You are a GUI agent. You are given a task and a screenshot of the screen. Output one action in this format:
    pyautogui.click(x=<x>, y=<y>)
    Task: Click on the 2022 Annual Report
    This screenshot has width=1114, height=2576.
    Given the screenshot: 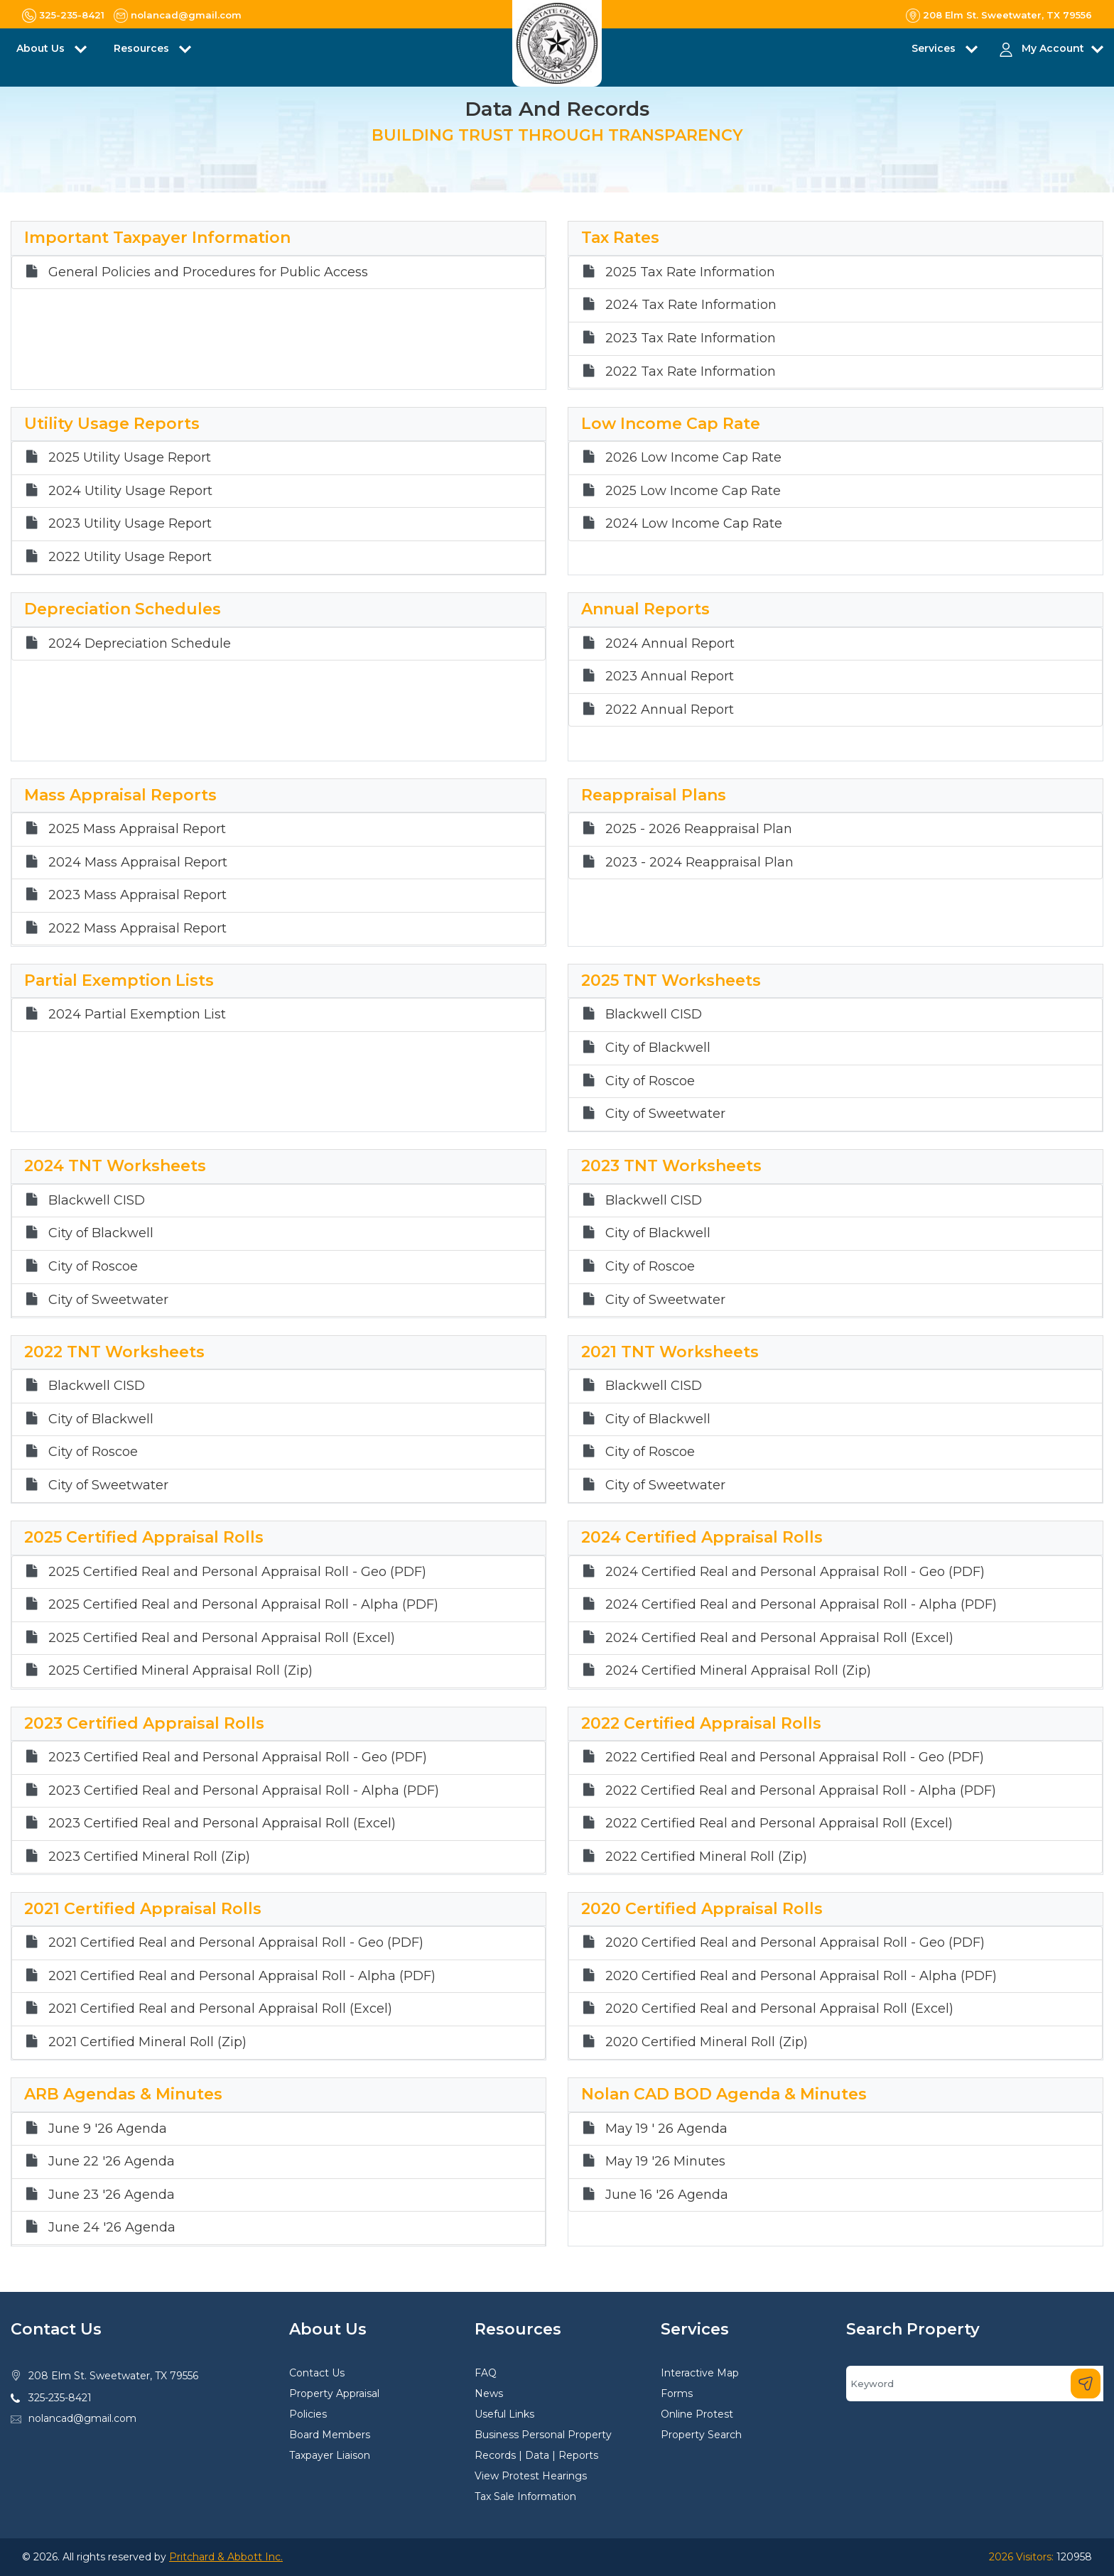 What is the action you would take?
    pyautogui.click(x=669, y=709)
    